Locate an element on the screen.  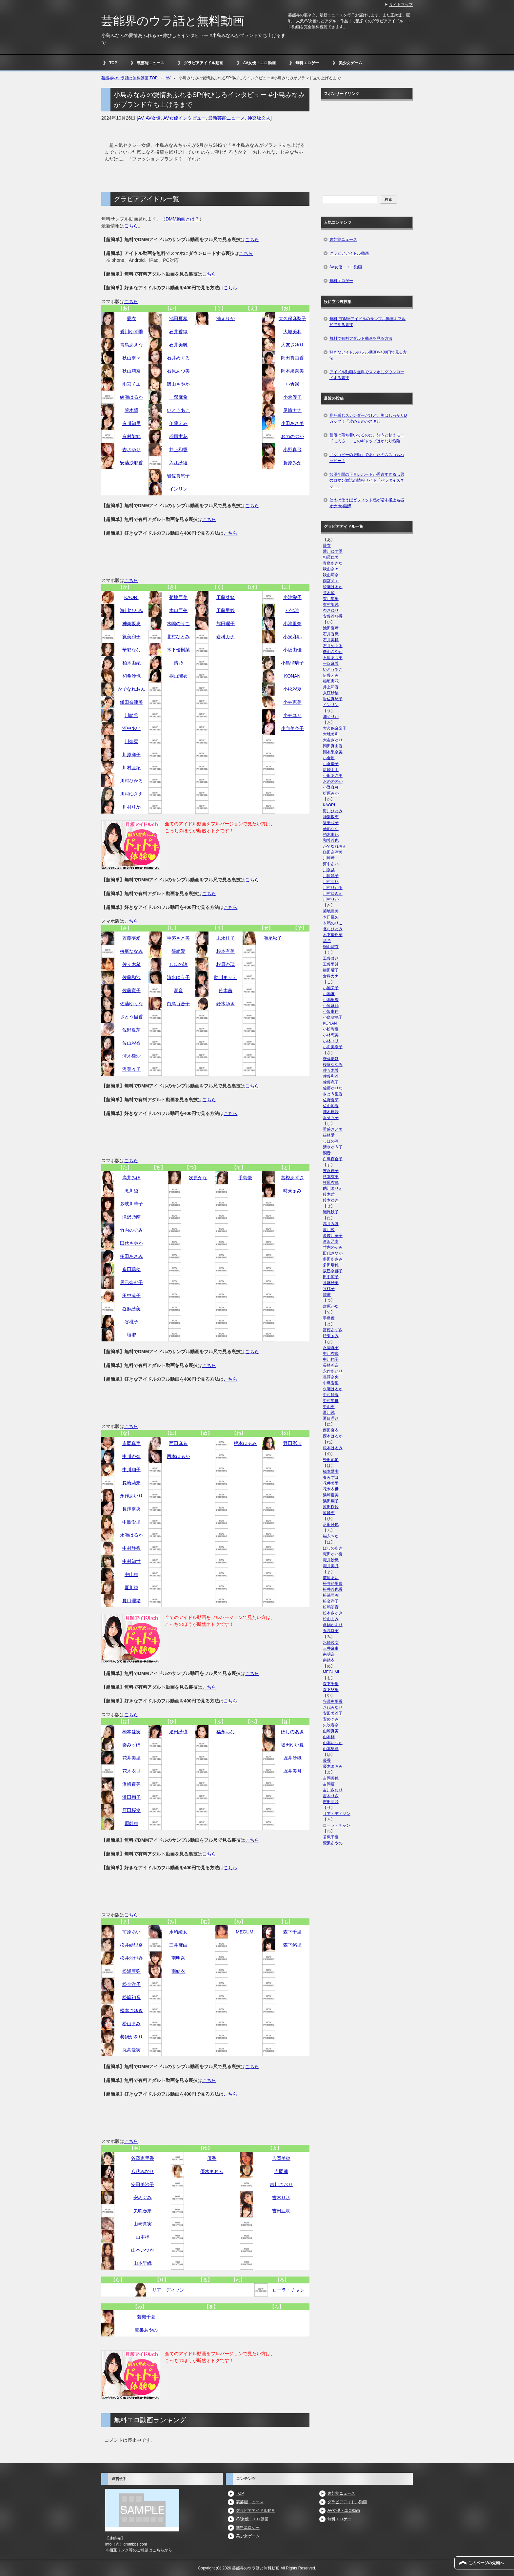
川奈栞 is located at coordinates (131, 741).